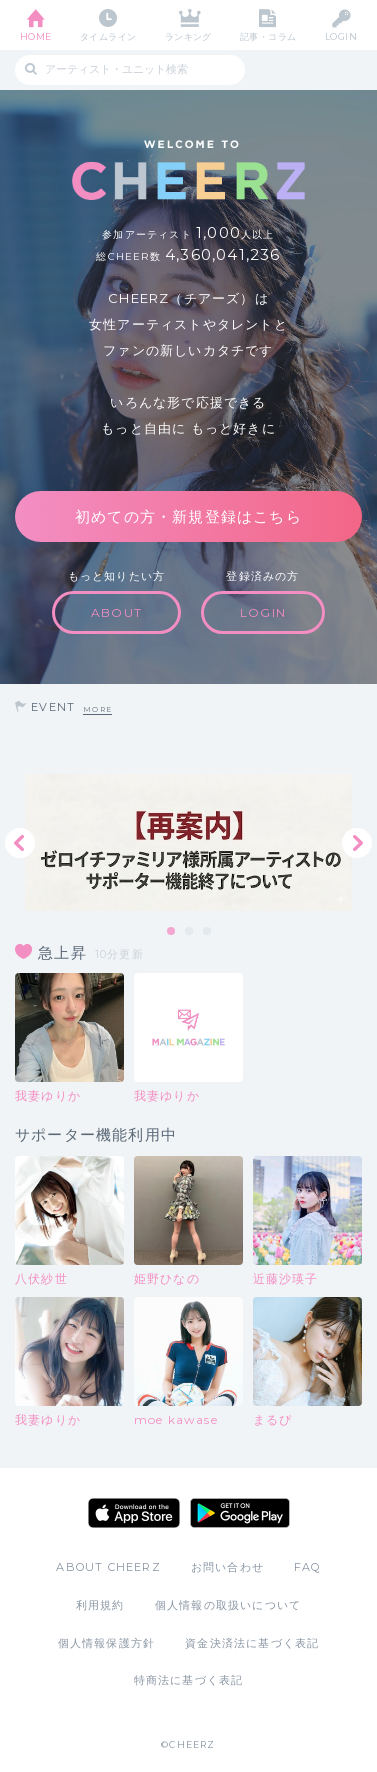 The width and height of the screenshot is (377, 1772). I want to click on App Store, so click(134, 1513).